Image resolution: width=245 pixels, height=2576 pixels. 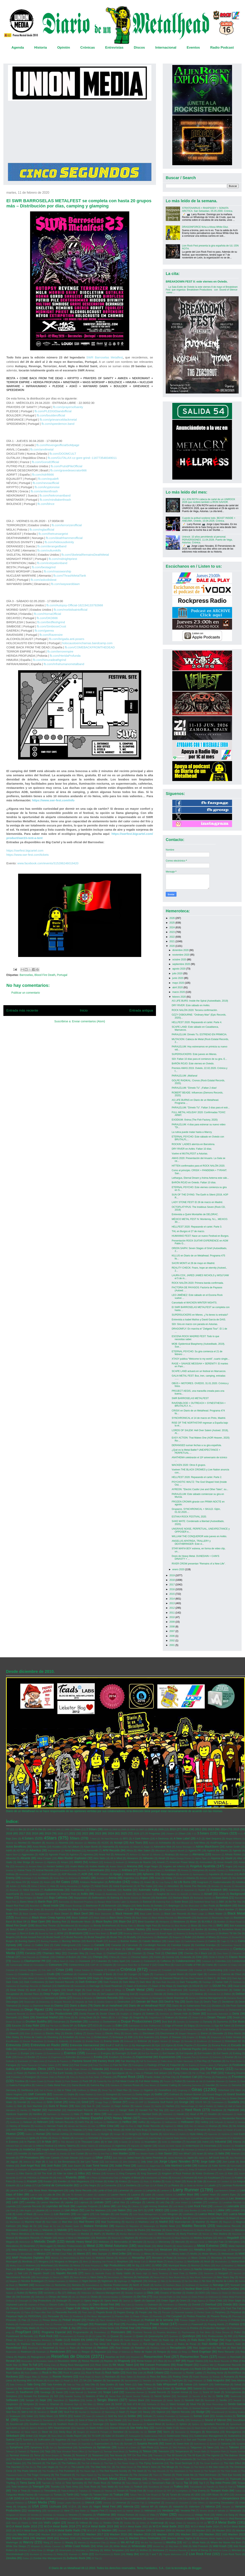 I want to click on Arkham, so click(x=203, y=1878).